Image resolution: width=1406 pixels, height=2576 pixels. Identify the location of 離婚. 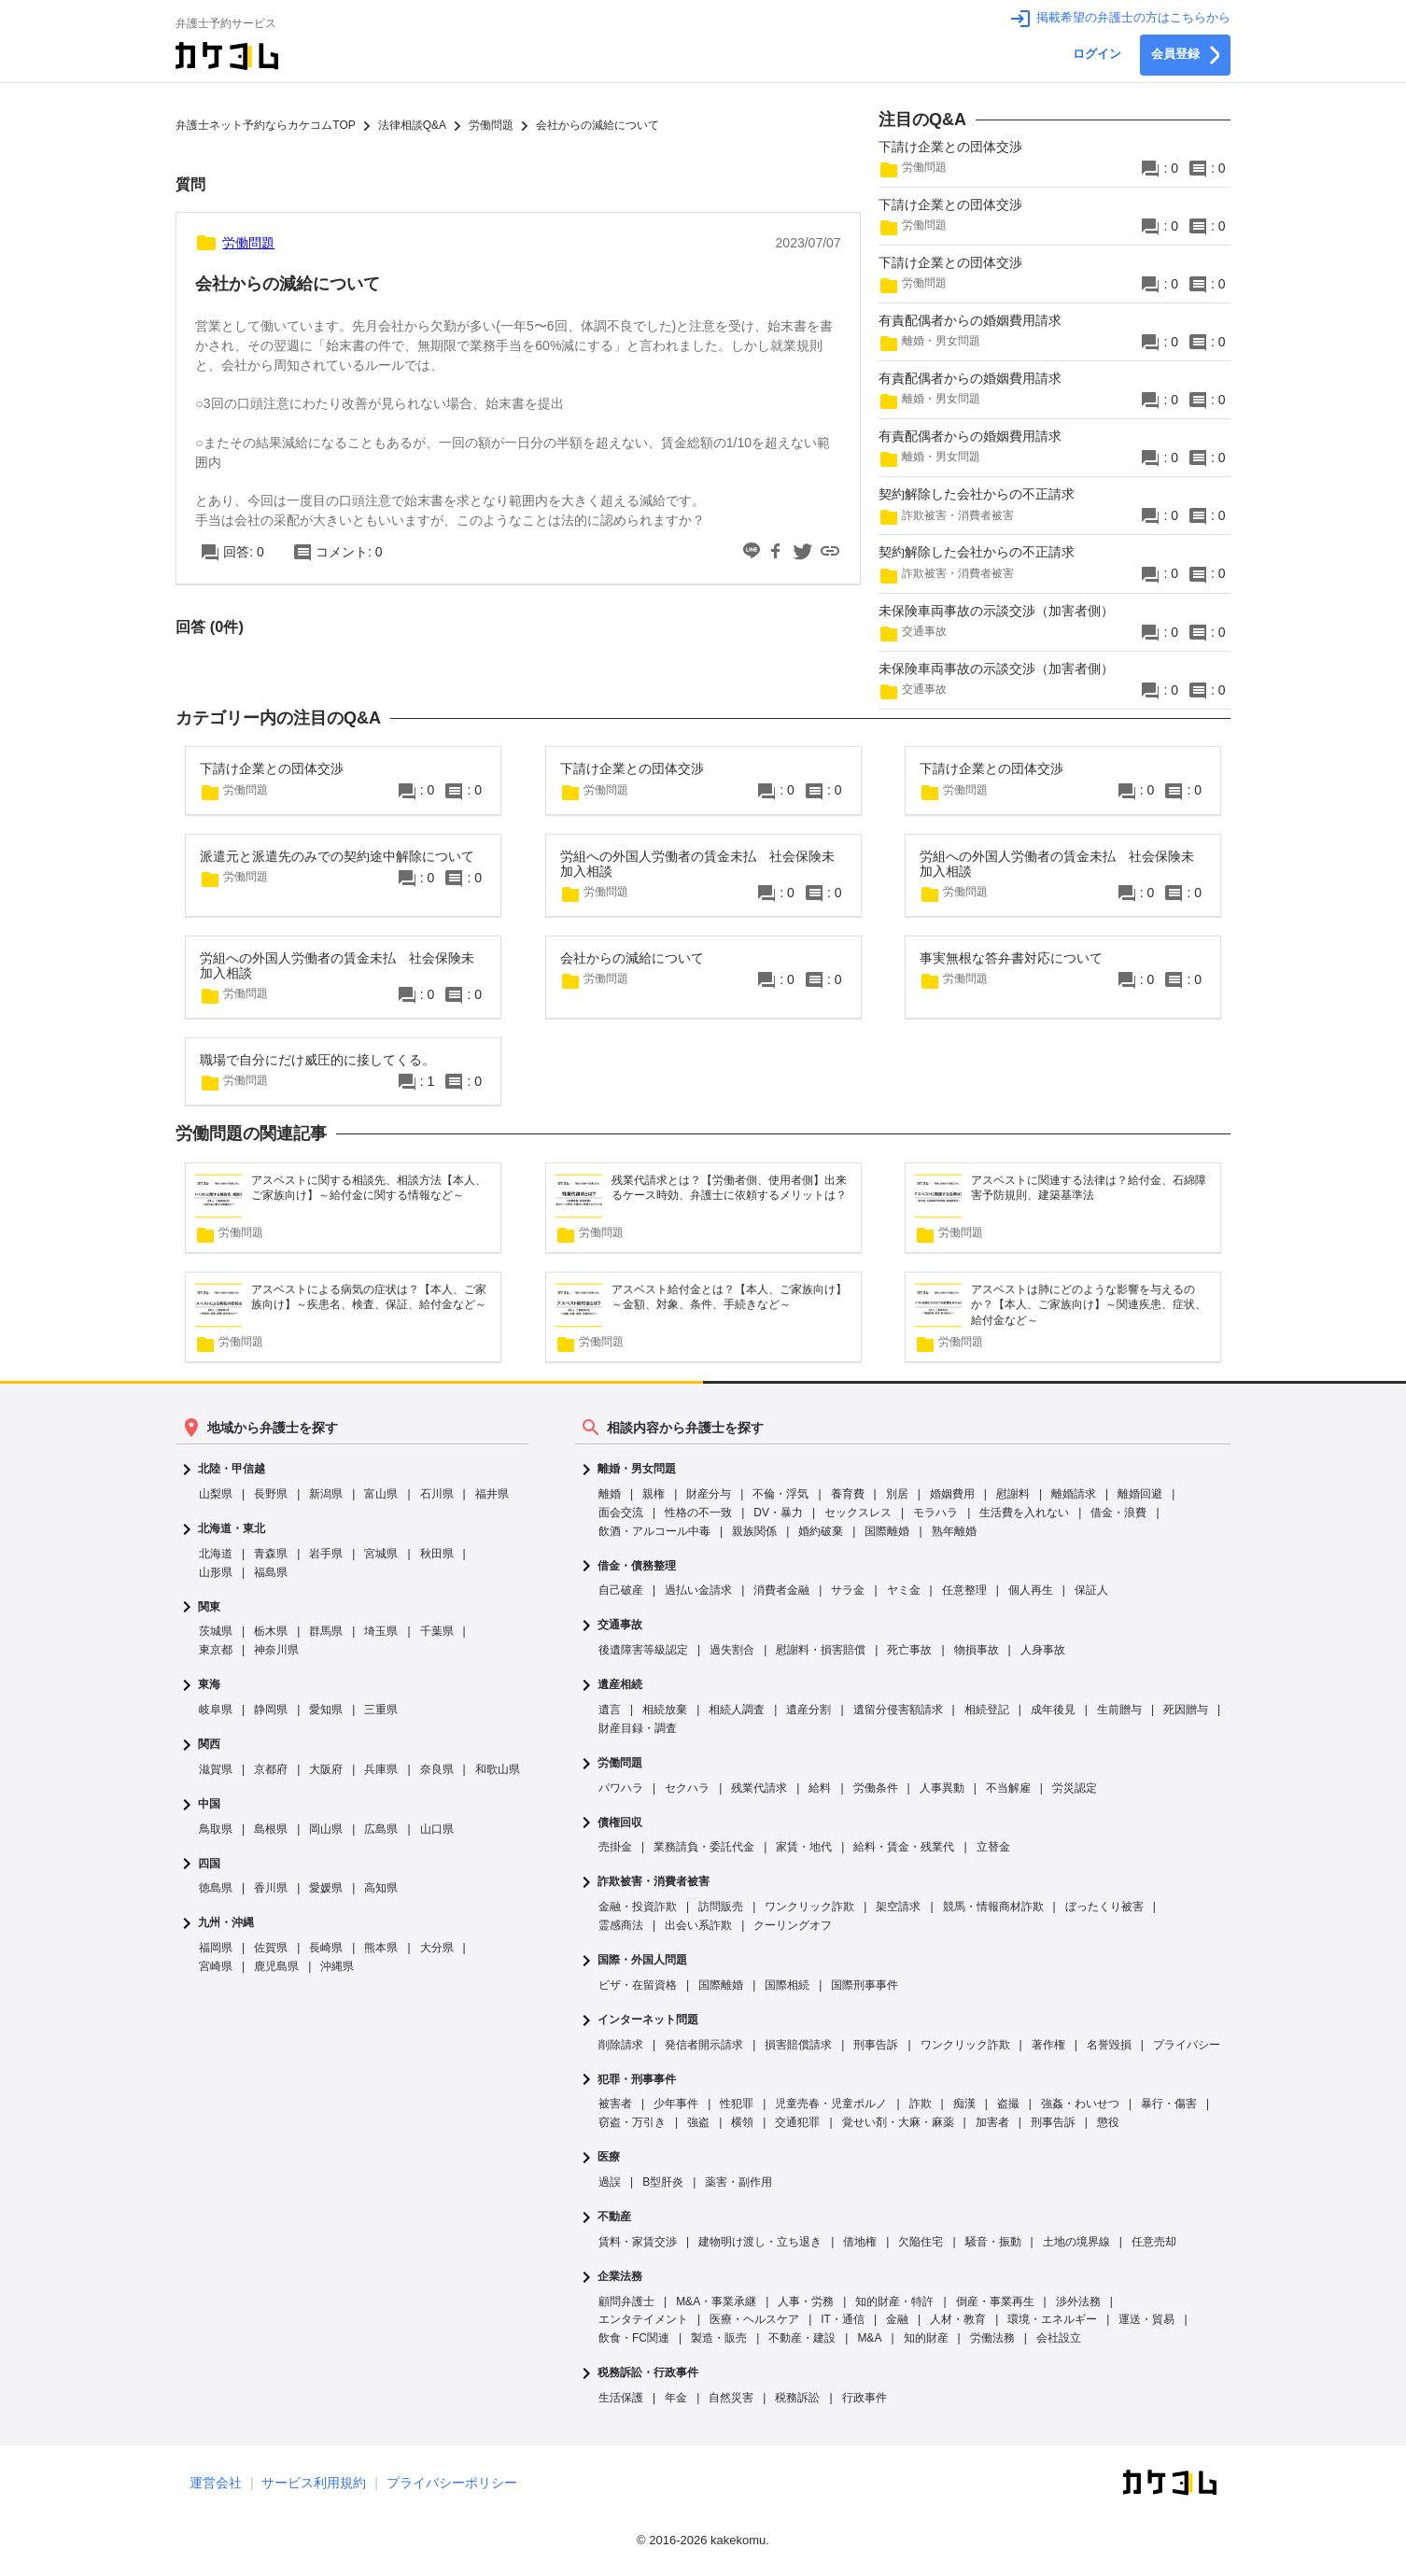
(609, 1493).